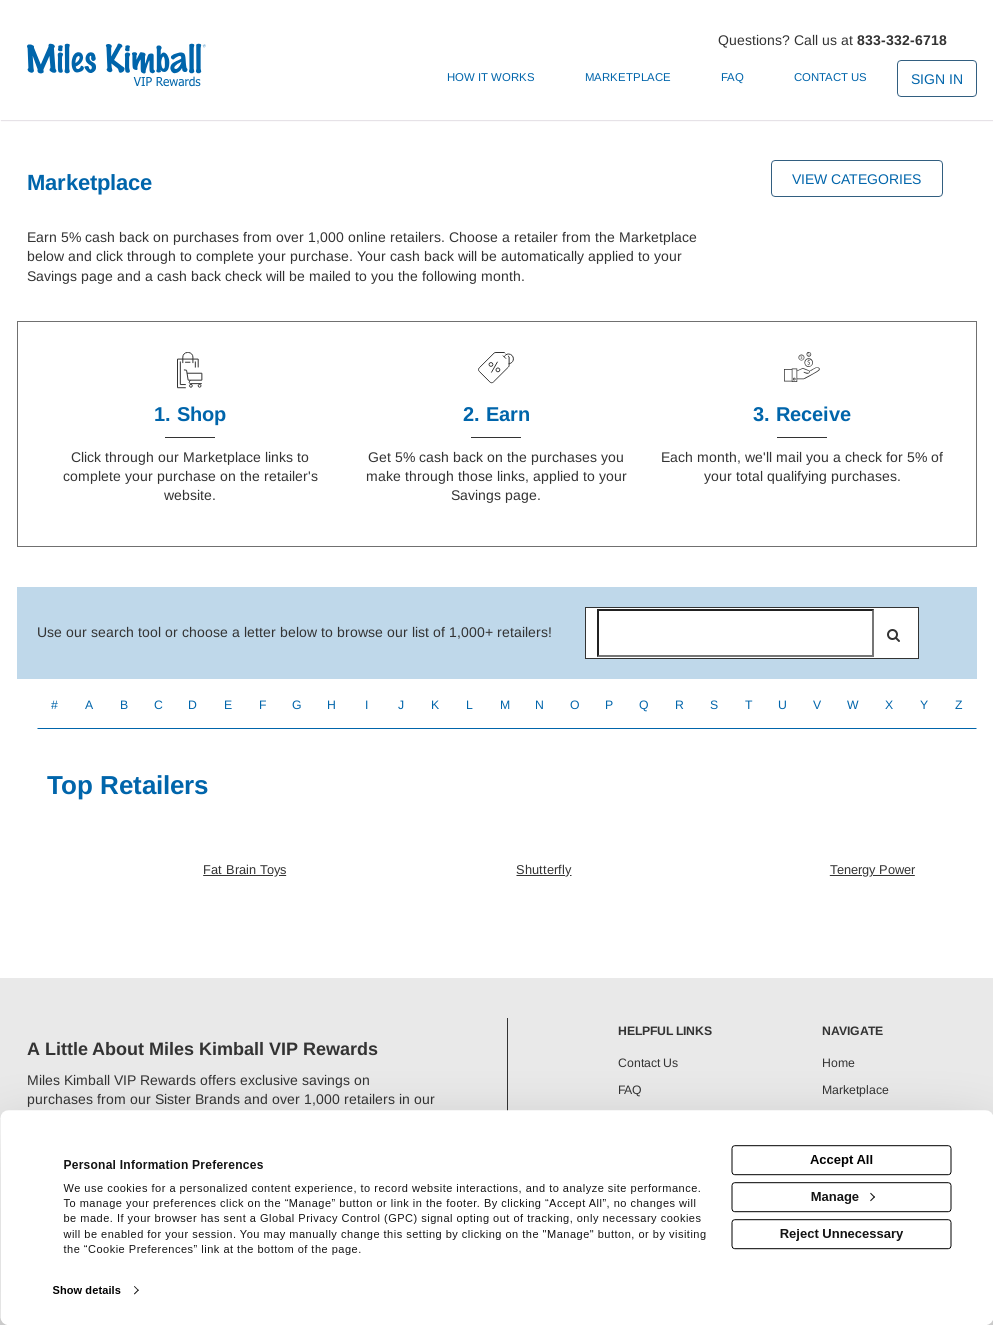 This screenshot has height=1325, width=993. Describe the element at coordinates (842, 1233) in the screenshot. I see `Reject Unnecessary` at that location.